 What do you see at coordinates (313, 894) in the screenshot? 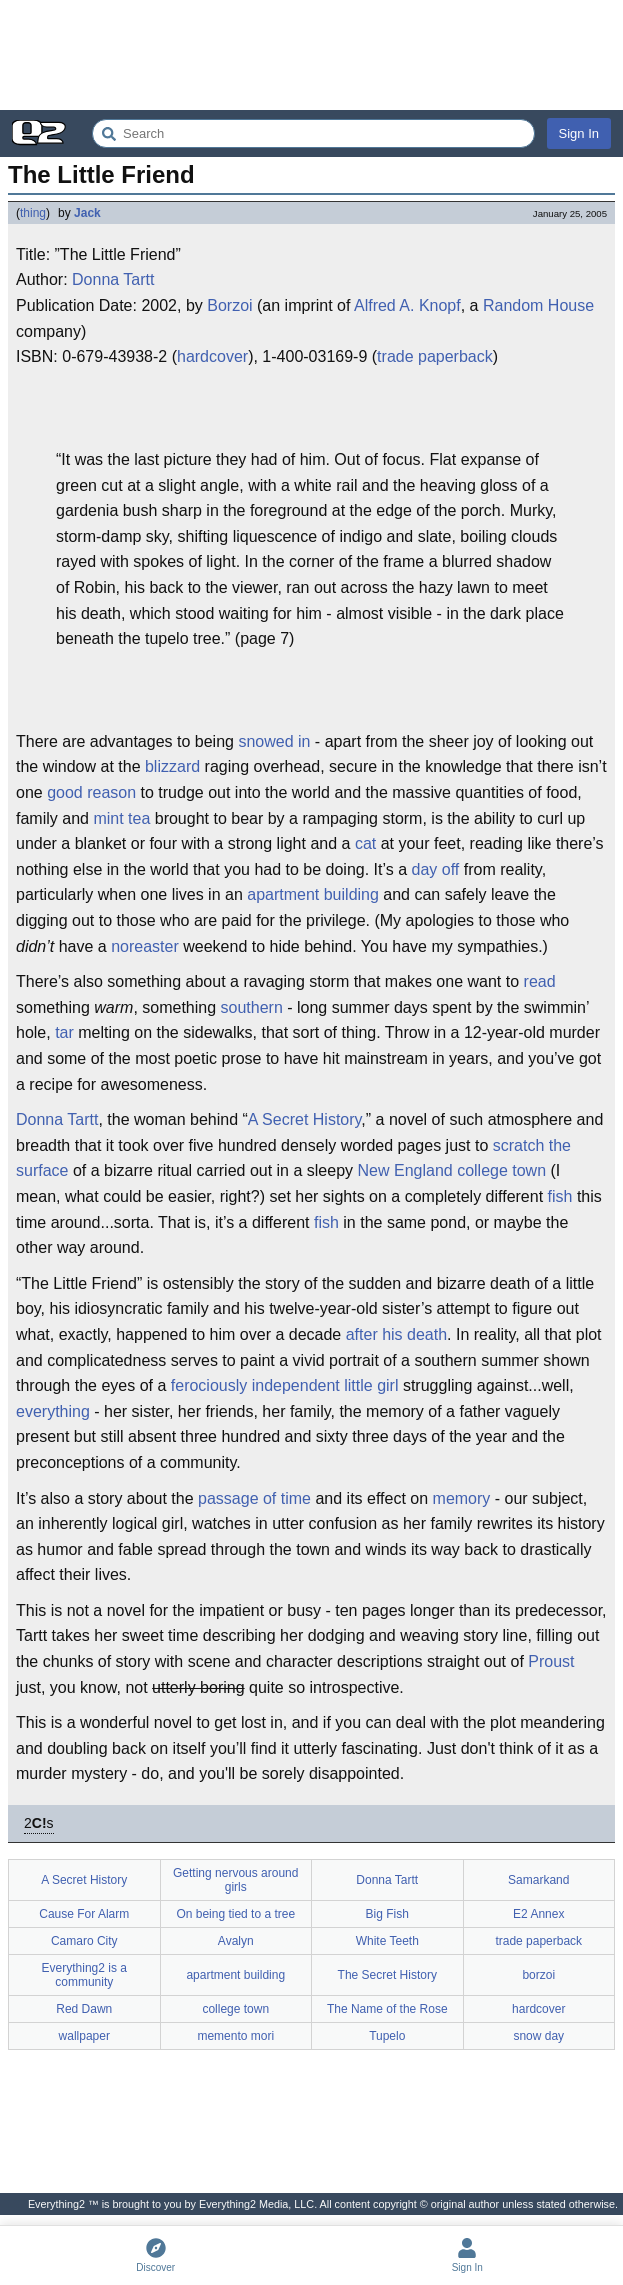
I see `apartment building` at bounding box center [313, 894].